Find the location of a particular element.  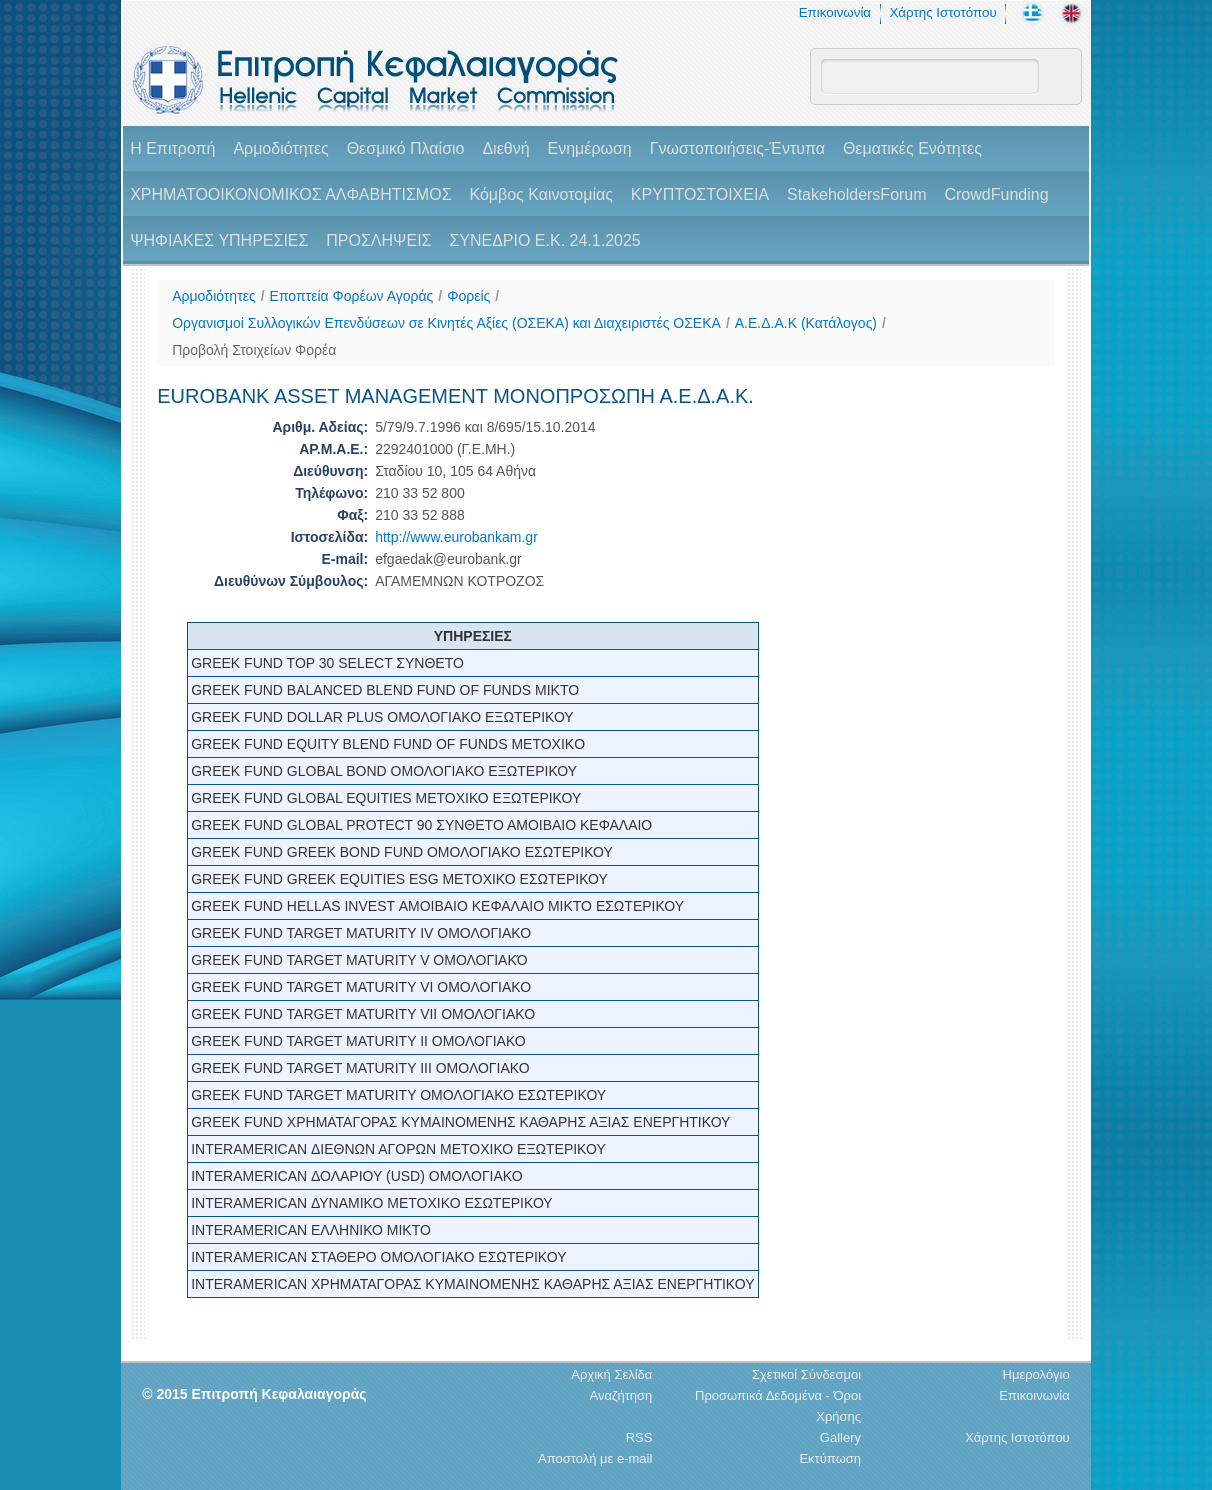

RSS is located at coordinates (639, 1437).